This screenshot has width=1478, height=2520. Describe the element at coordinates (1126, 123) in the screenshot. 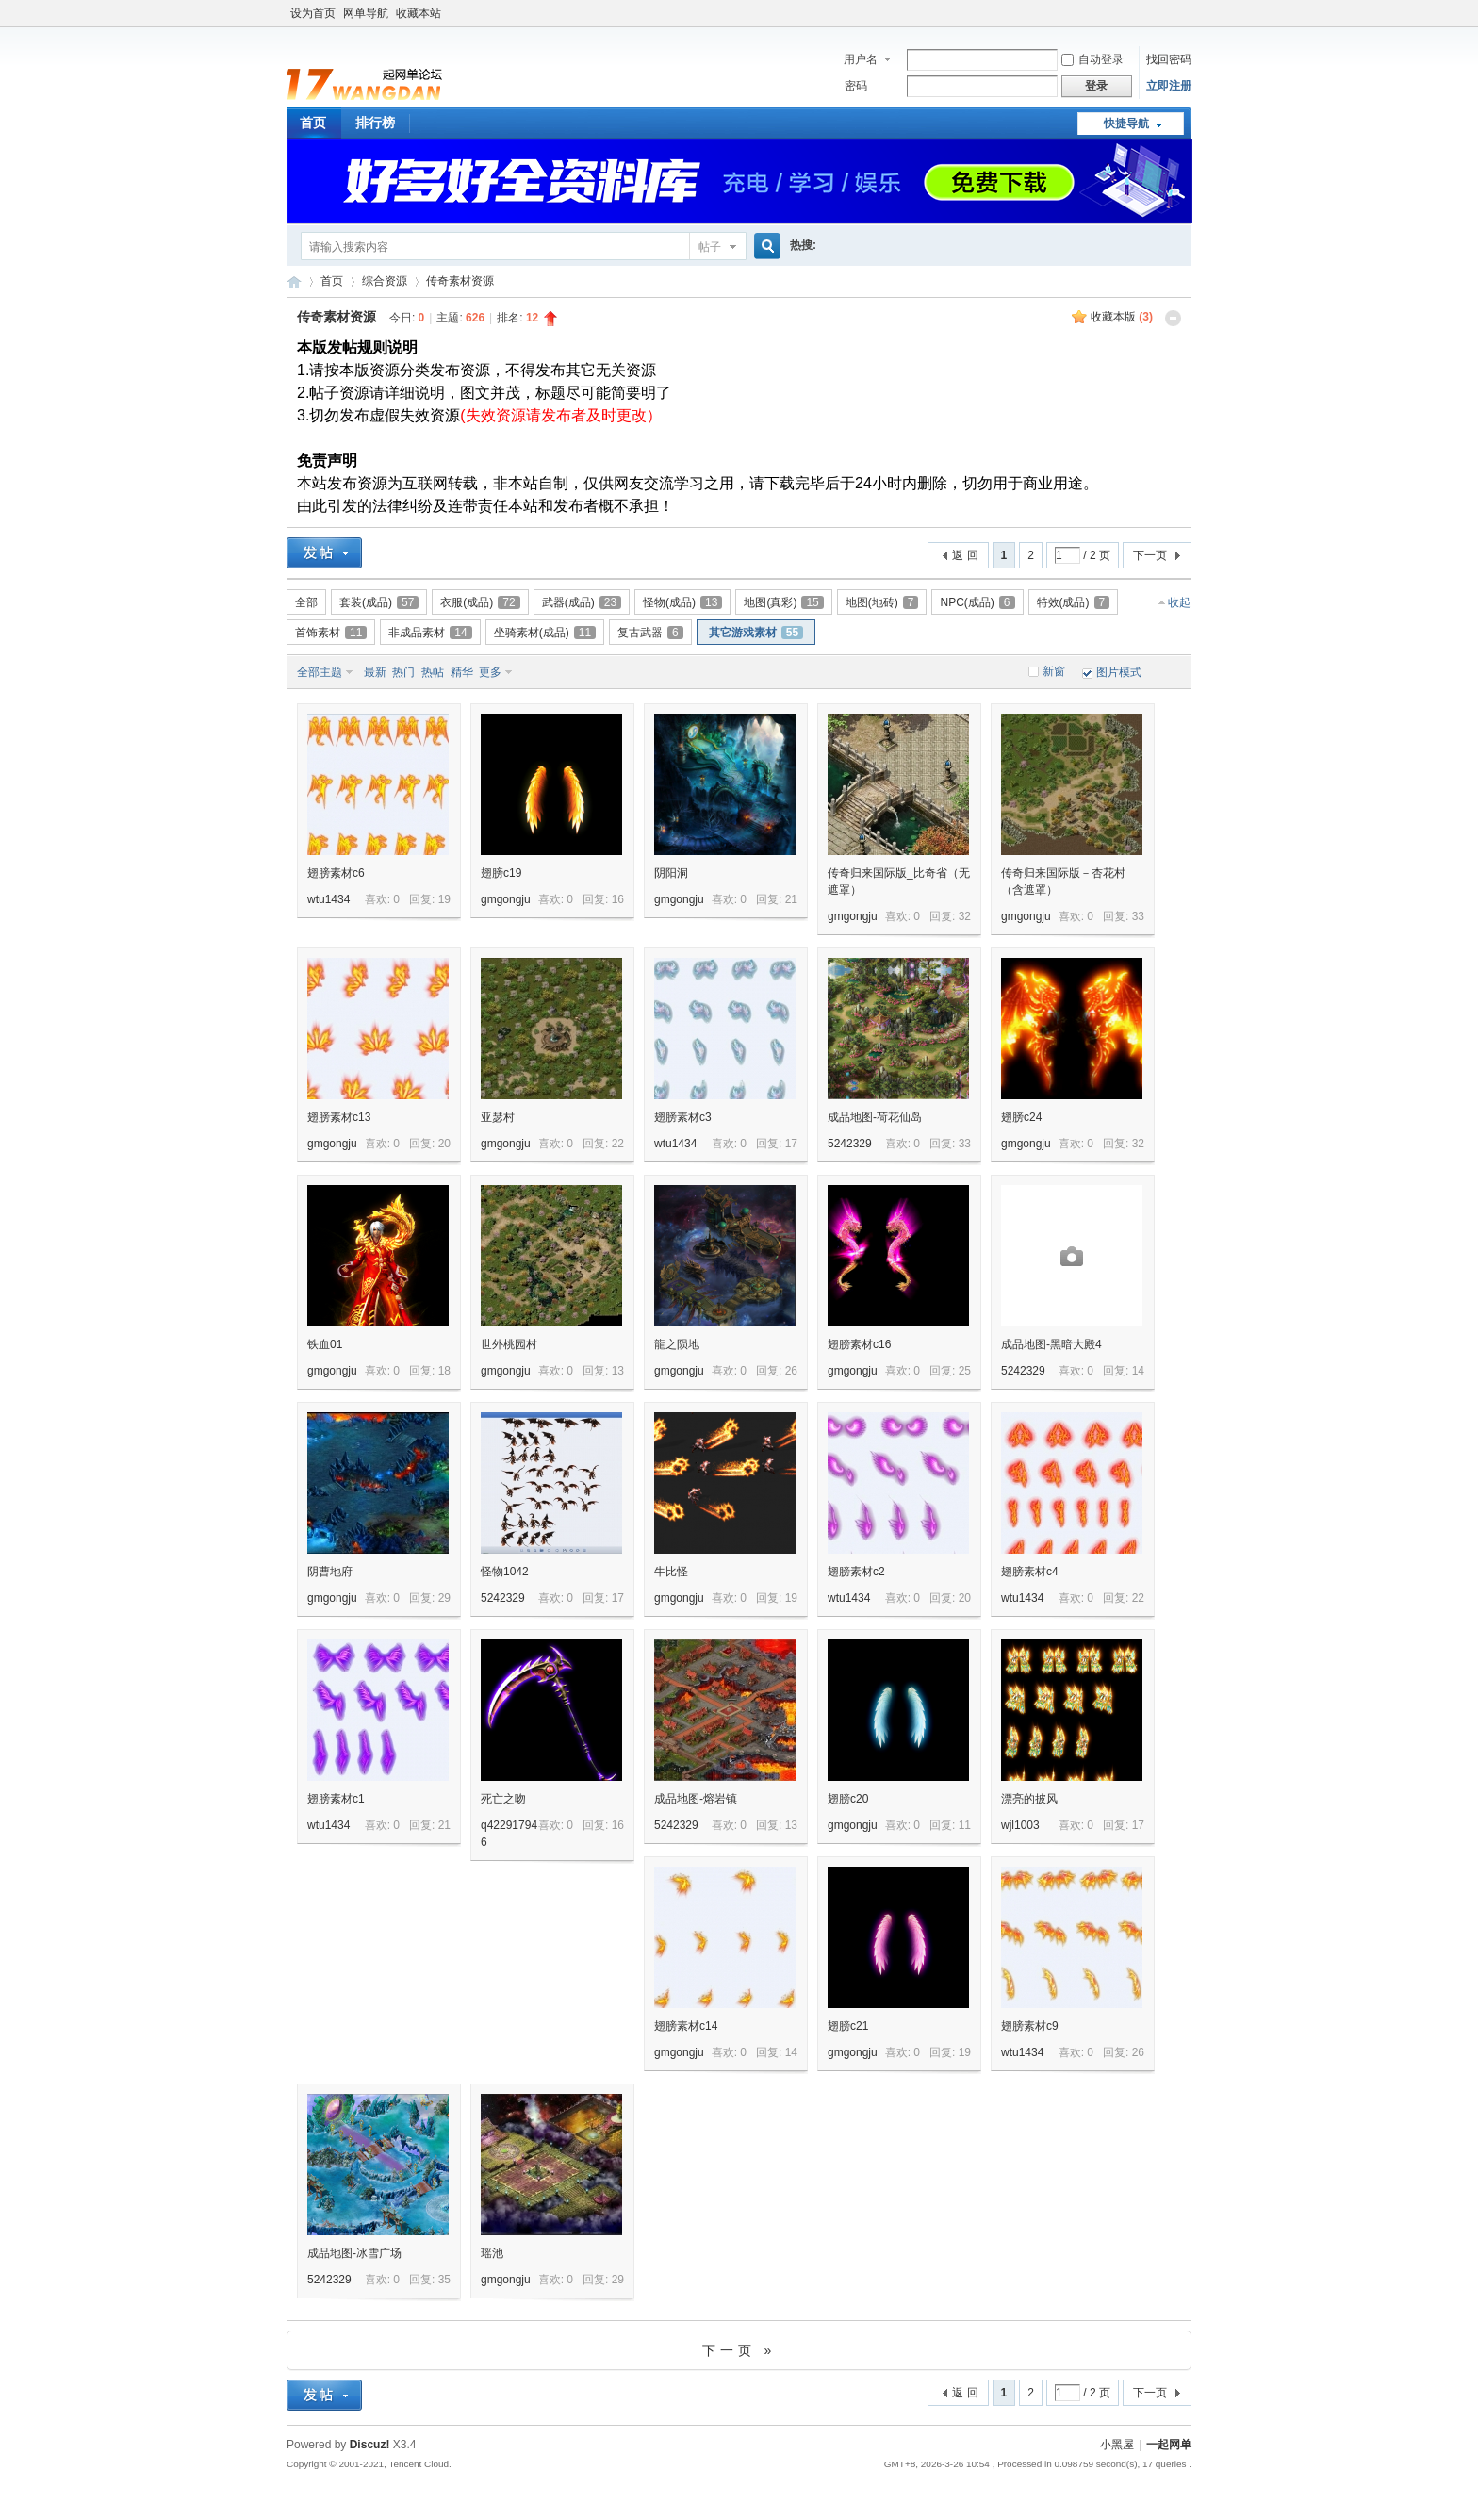

I see `快捷导航` at that location.